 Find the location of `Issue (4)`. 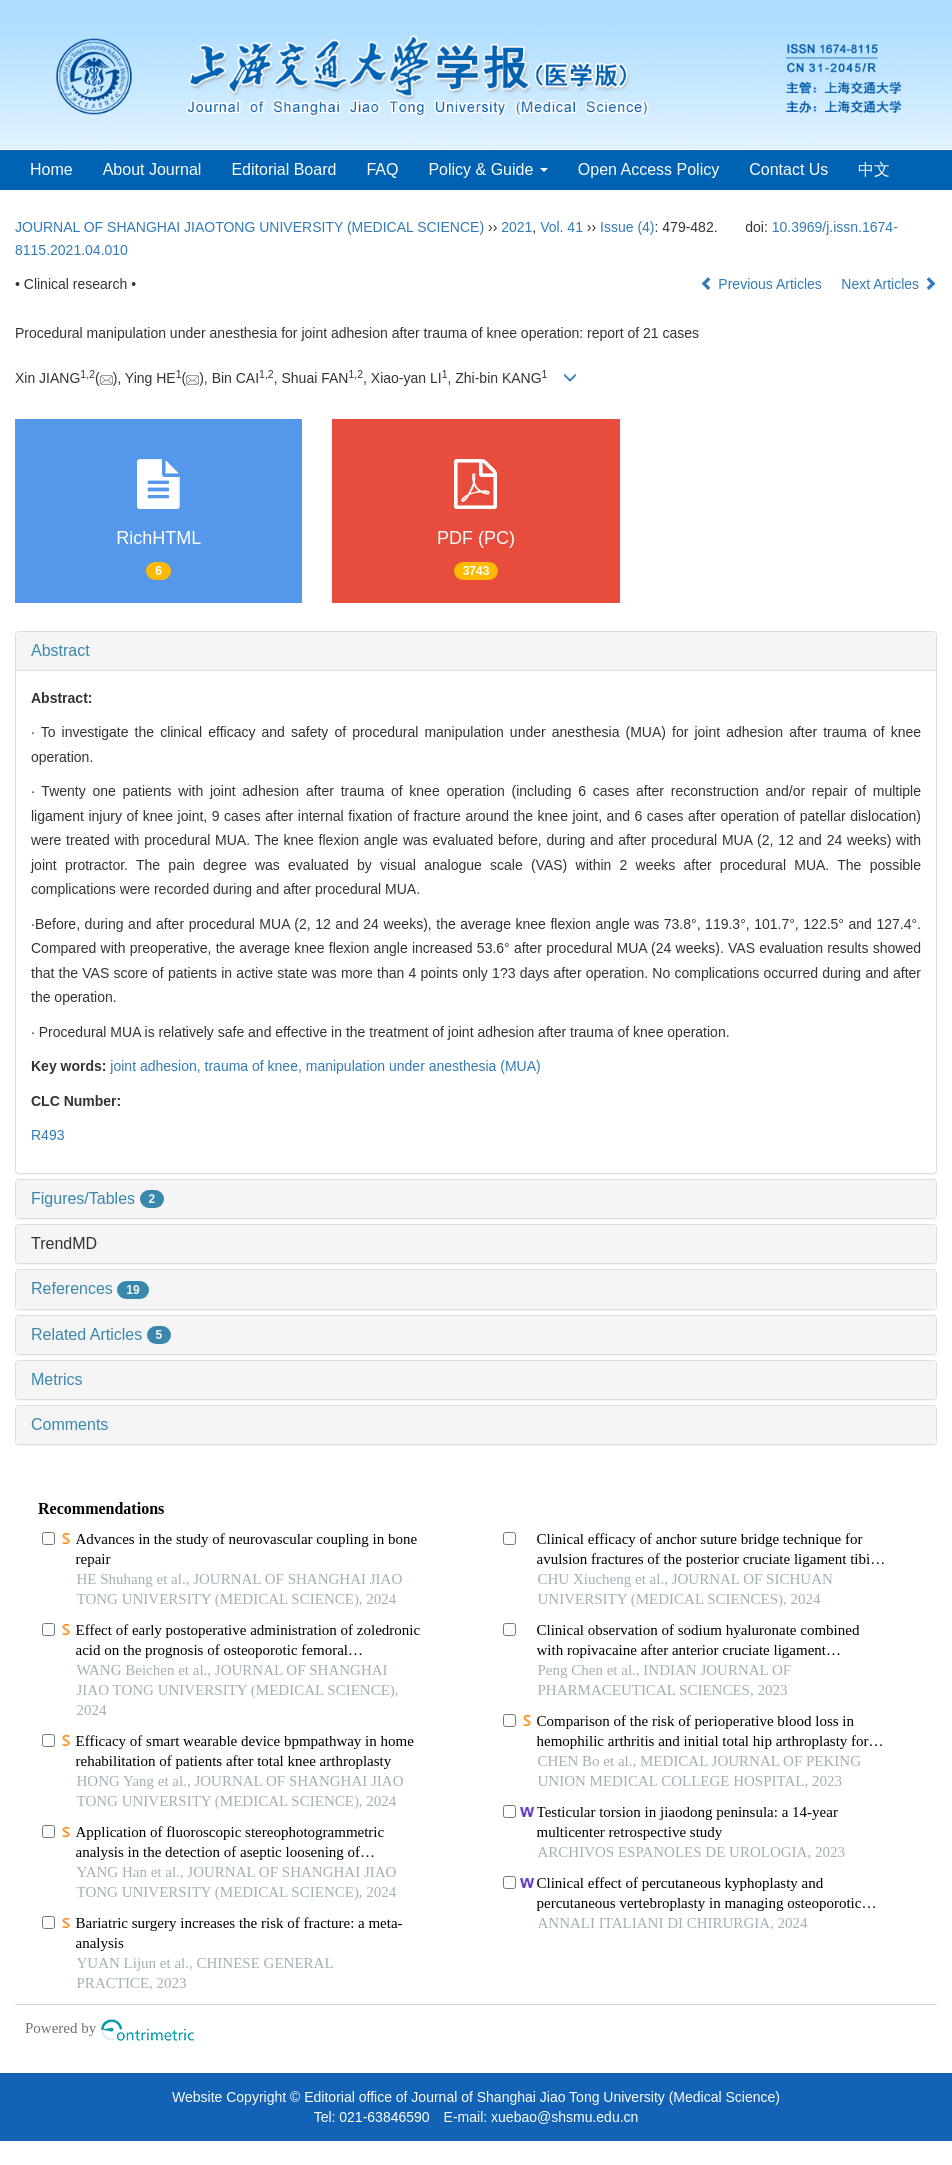

Issue (4) is located at coordinates (627, 227).